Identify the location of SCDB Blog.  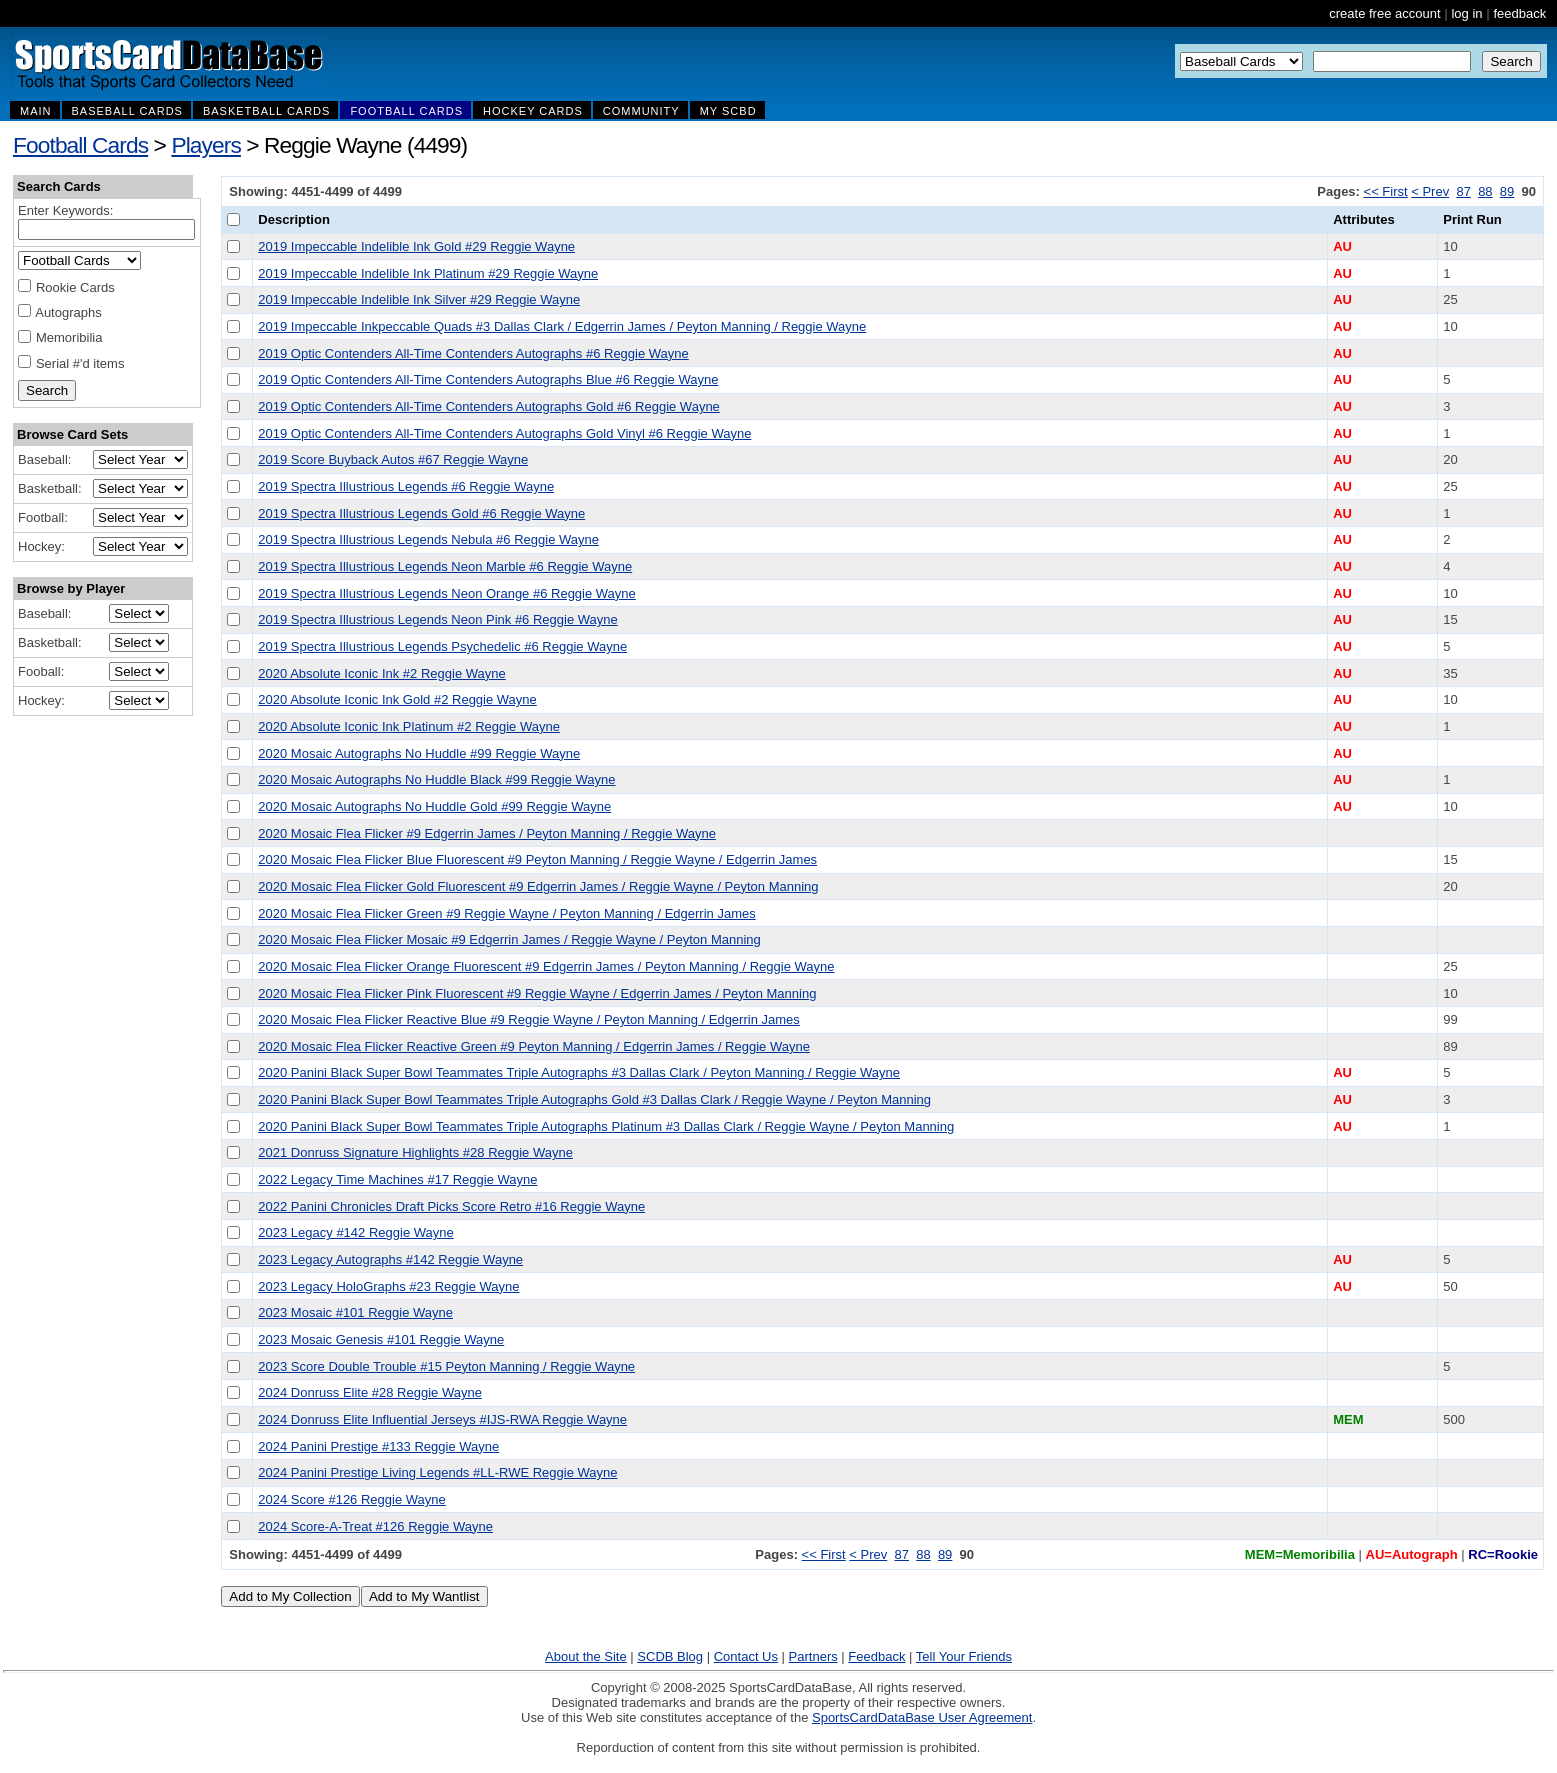
(670, 1656).